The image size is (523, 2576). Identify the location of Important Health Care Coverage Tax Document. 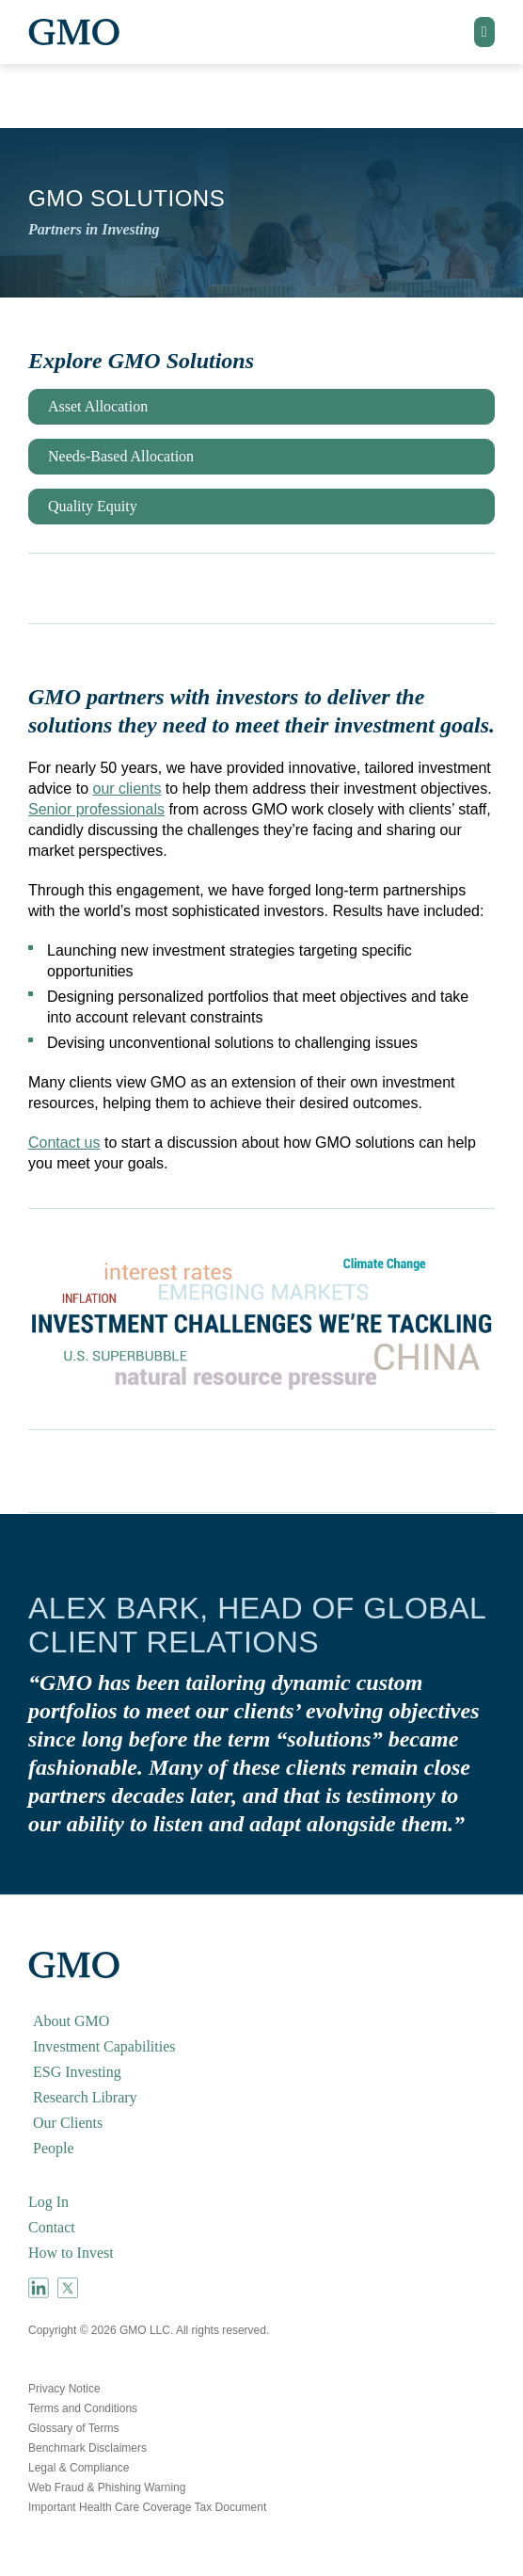
(147, 2507).